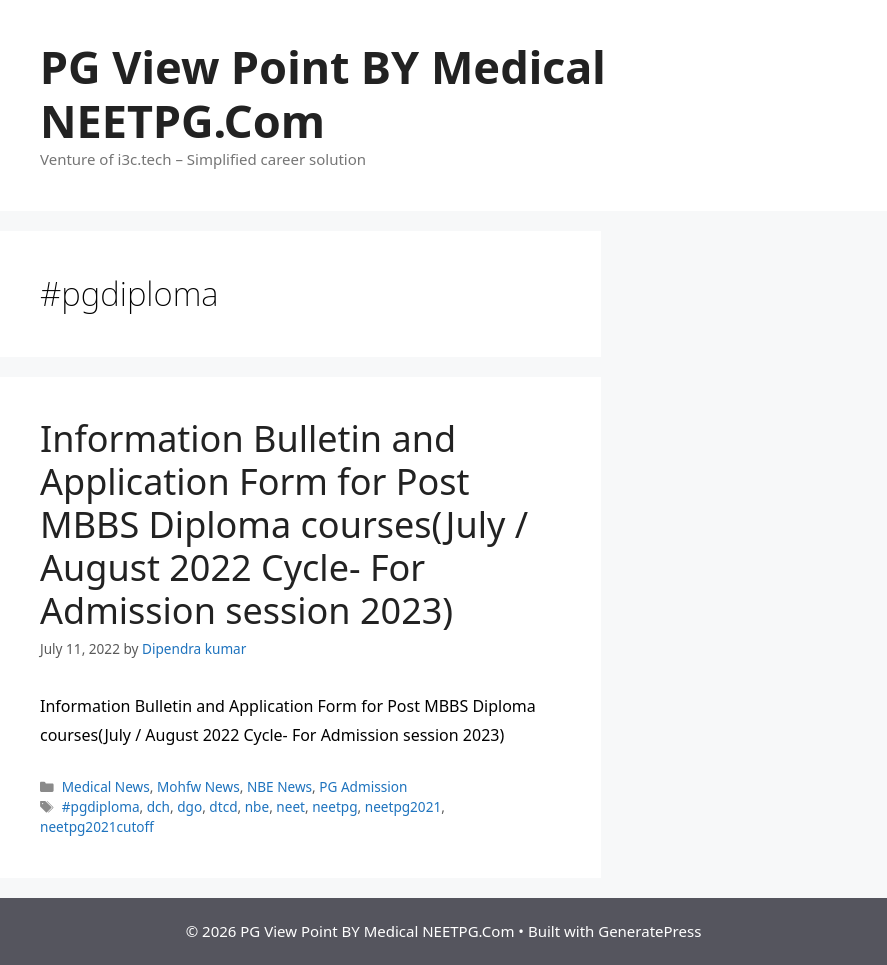  Describe the element at coordinates (649, 931) in the screenshot. I see `GeneratePress` at that location.